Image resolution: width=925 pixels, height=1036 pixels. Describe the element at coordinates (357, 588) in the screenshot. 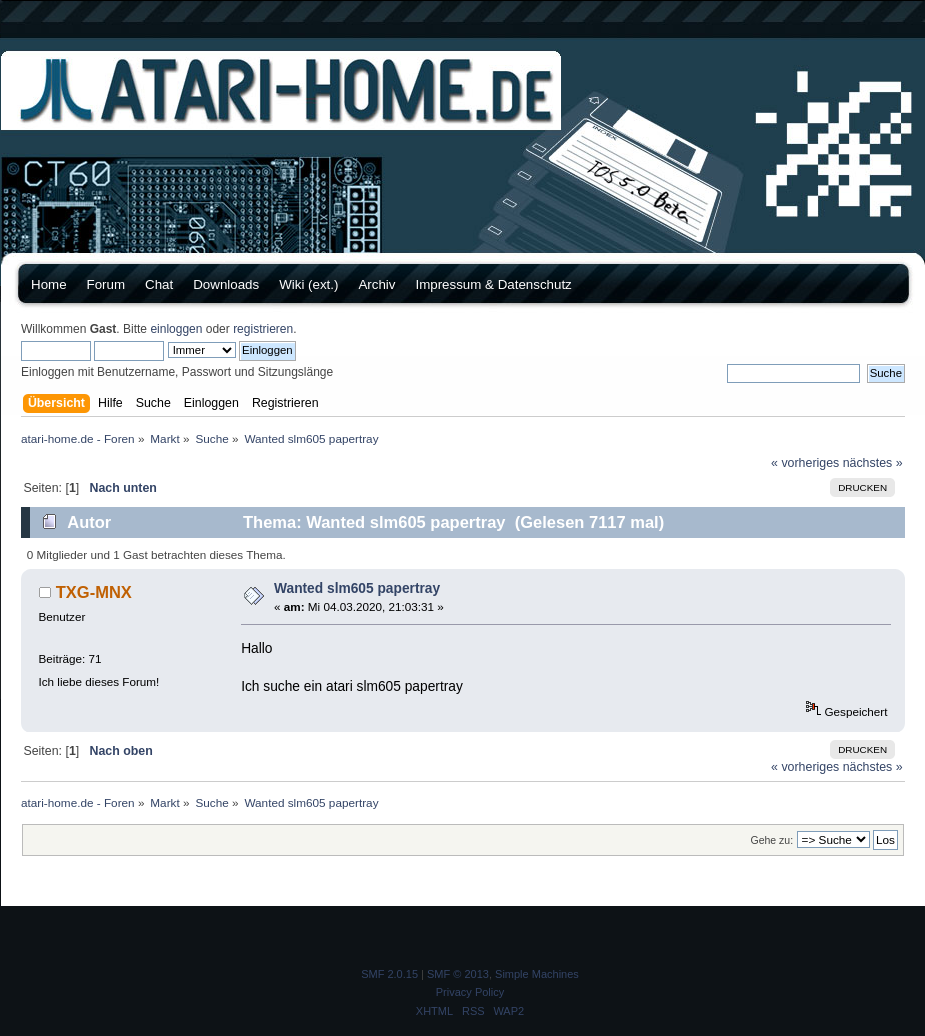

I see `Wanted slm605 papertray` at that location.